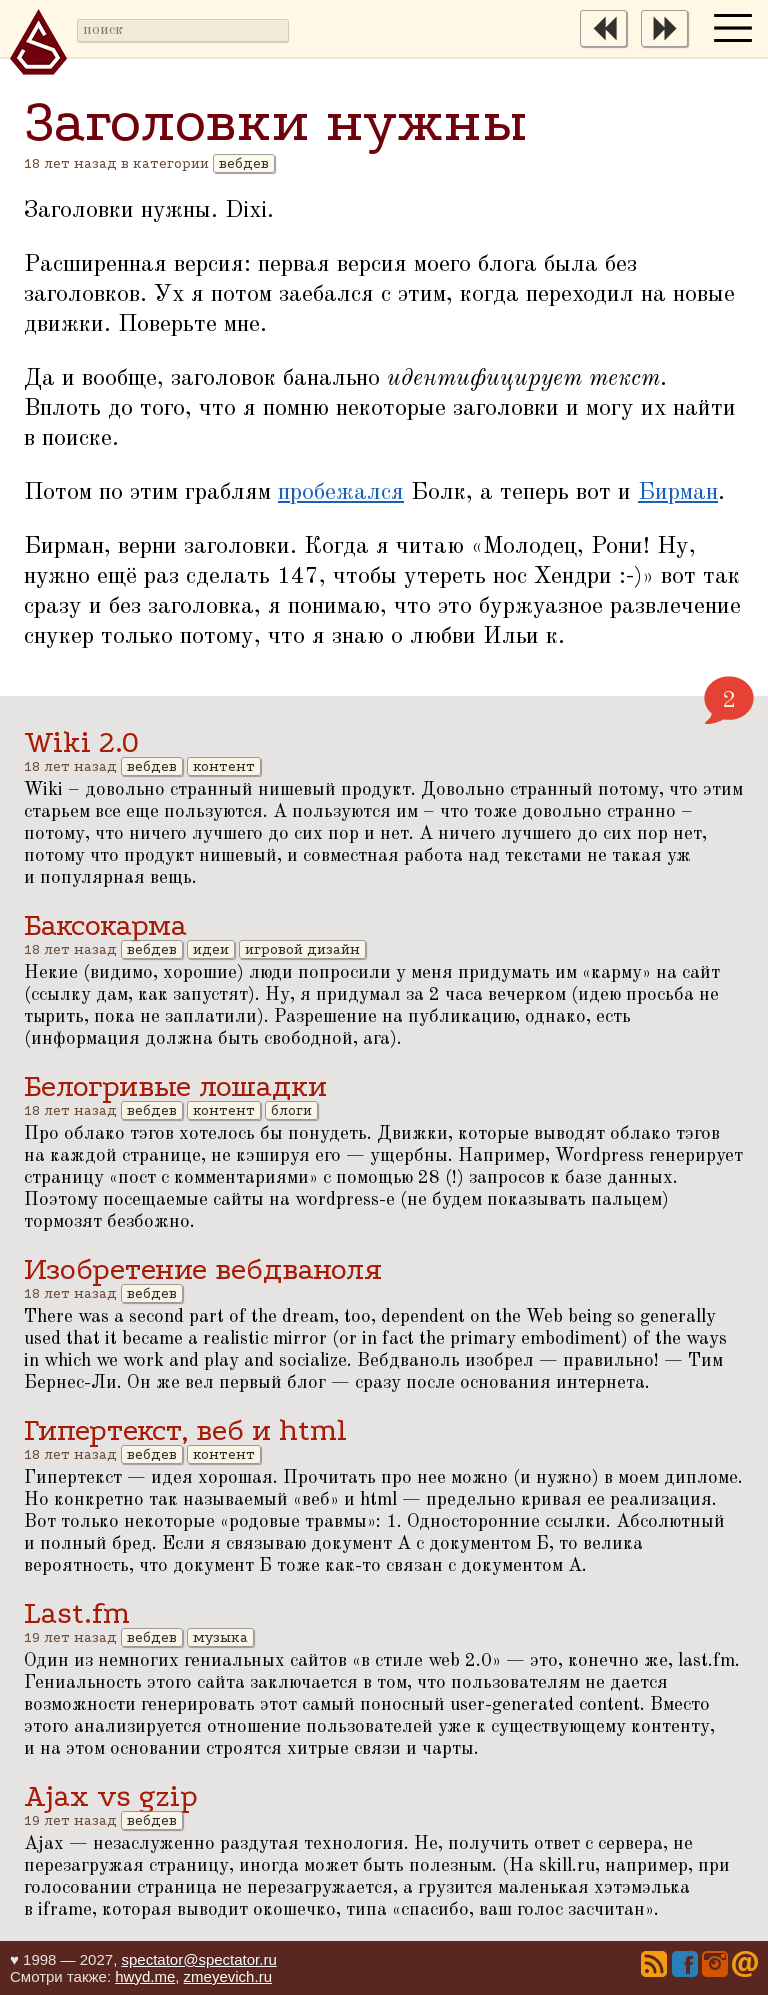 The height and width of the screenshot is (1995, 768). What do you see at coordinates (111, 1796) in the screenshot?
I see `Ajax vs gzip` at bounding box center [111, 1796].